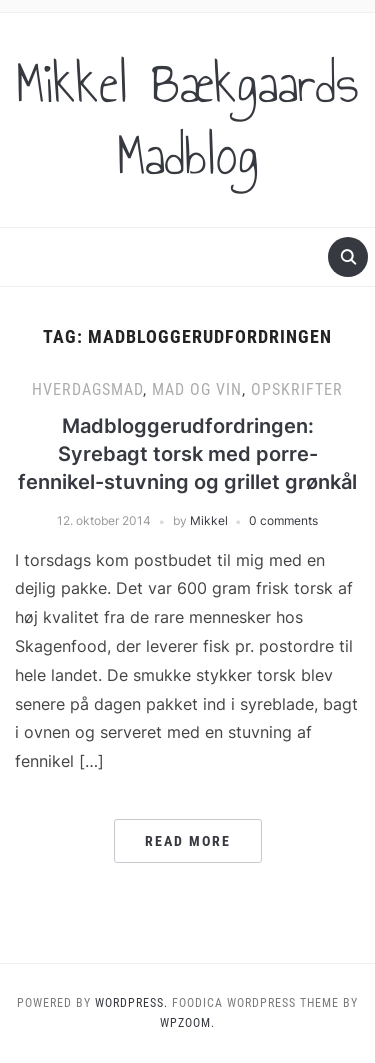  What do you see at coordinates (187, 454) in the screenshot?
I see `Madbloggerudfordringen: Syrebagt torsk med porre-fennikel-stuvning og grillet grønkål` at bounding box center [187, 454].